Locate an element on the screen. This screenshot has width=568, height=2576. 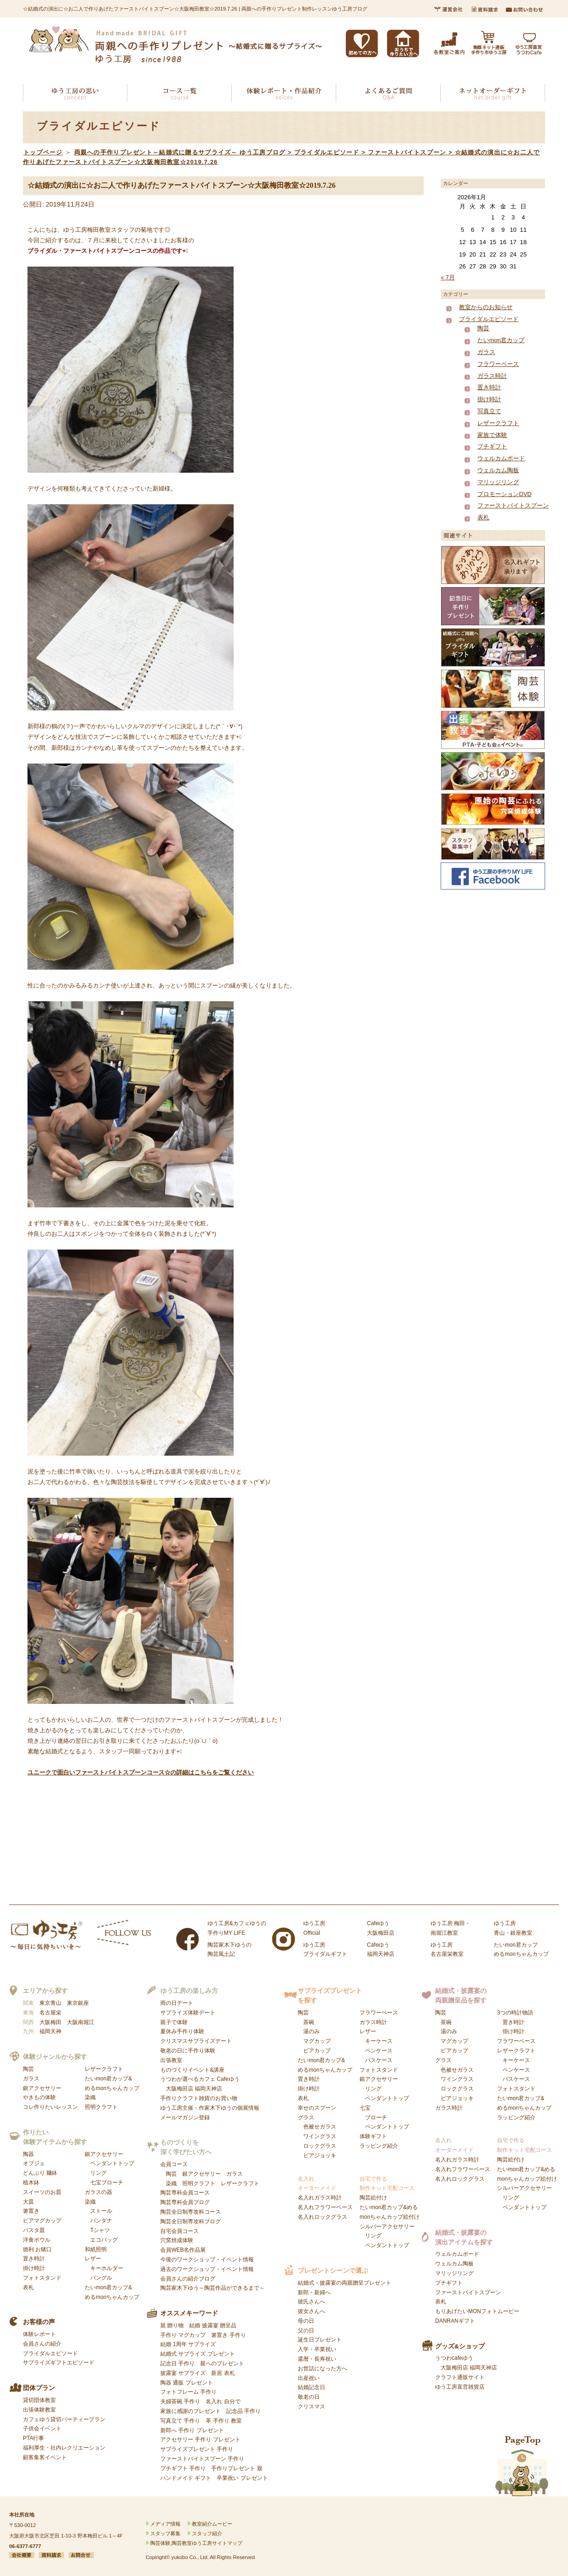
披露宴 サプライズ is located at coordinates (183, 2373).